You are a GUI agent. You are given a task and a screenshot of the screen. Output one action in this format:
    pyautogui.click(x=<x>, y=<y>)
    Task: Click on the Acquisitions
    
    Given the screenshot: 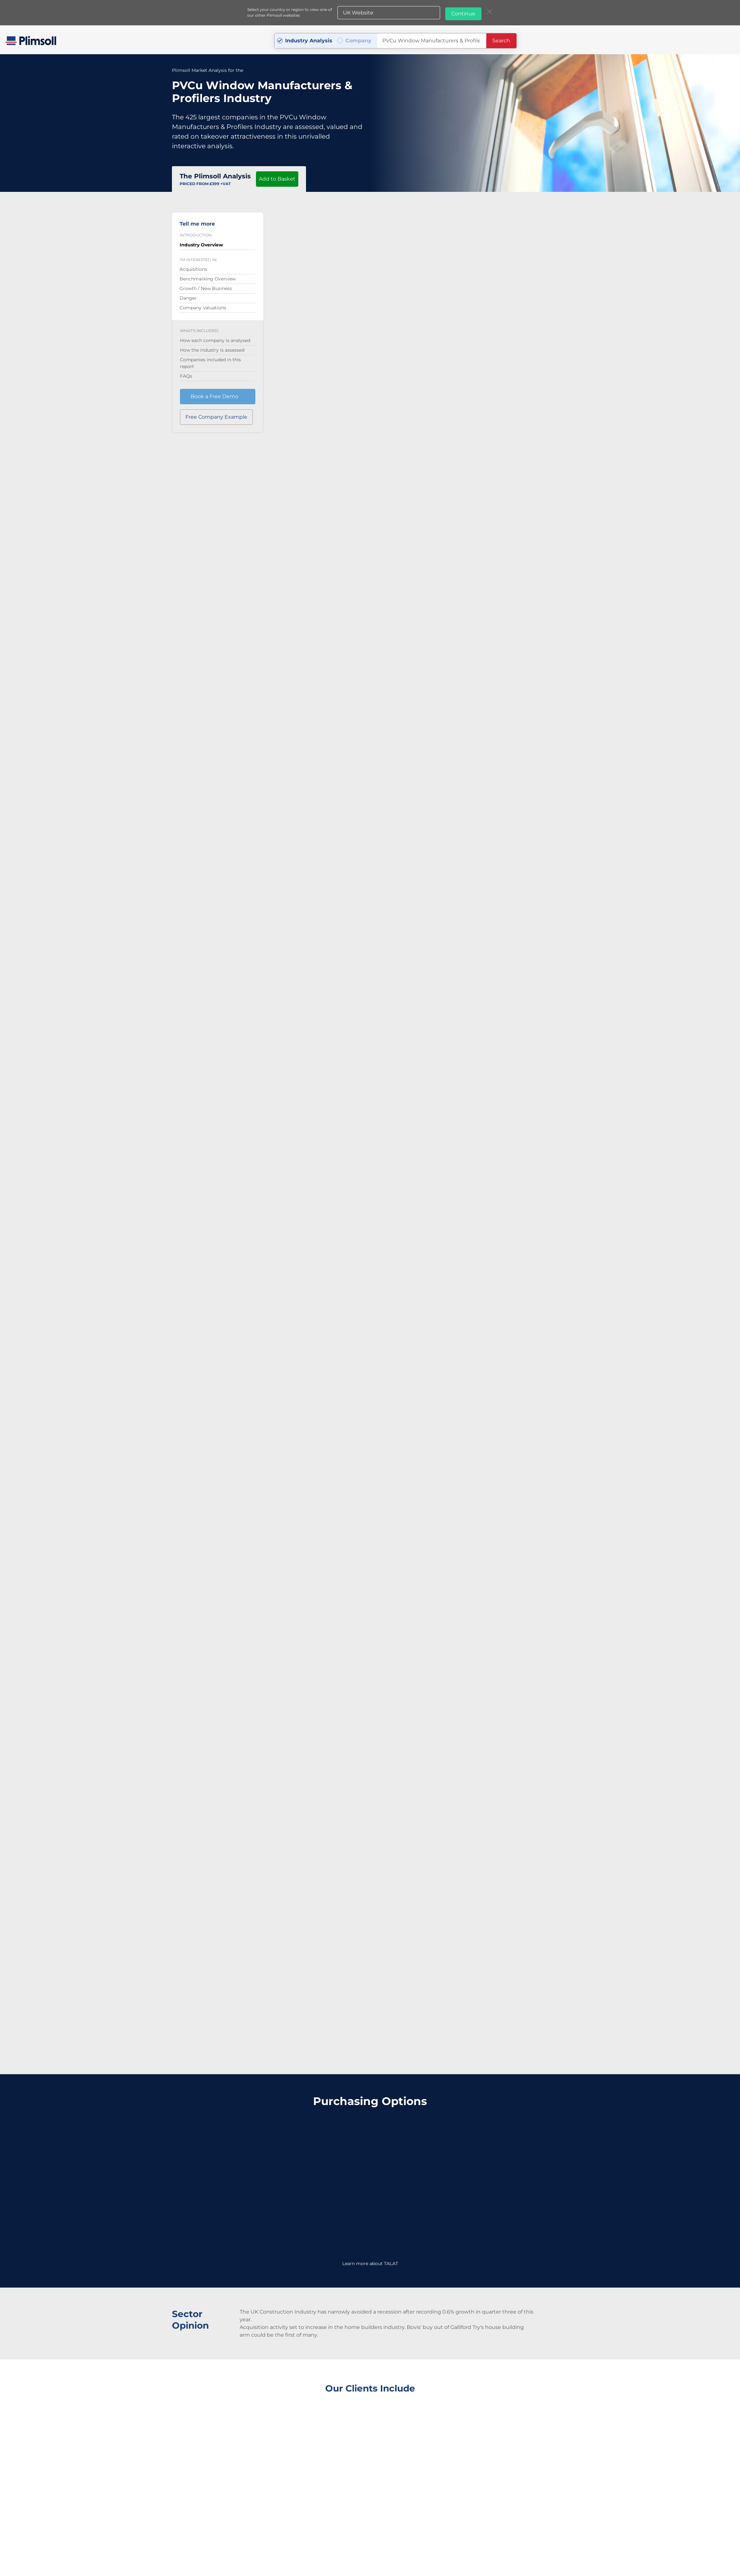 What is the action you would take?
    pyautogui.click(x=193, y=265)
    